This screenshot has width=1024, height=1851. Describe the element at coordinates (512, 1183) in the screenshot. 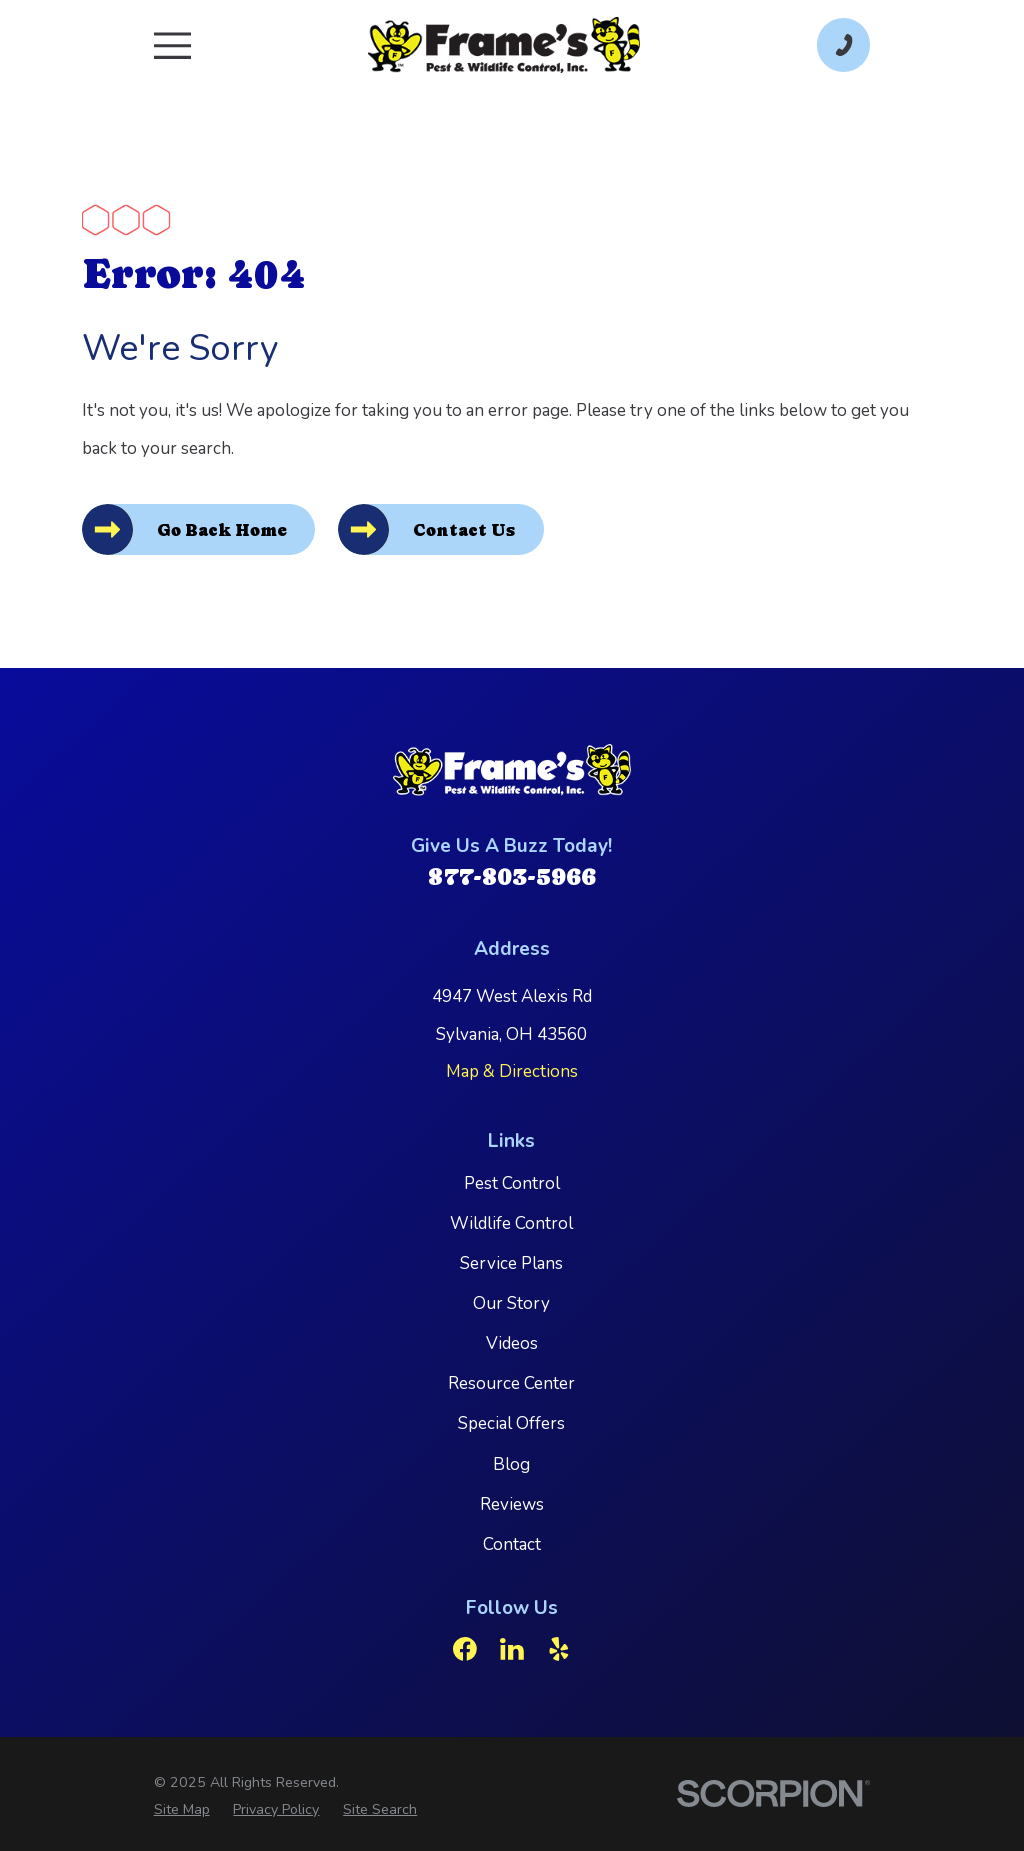

I see `Pest Control` at that location.